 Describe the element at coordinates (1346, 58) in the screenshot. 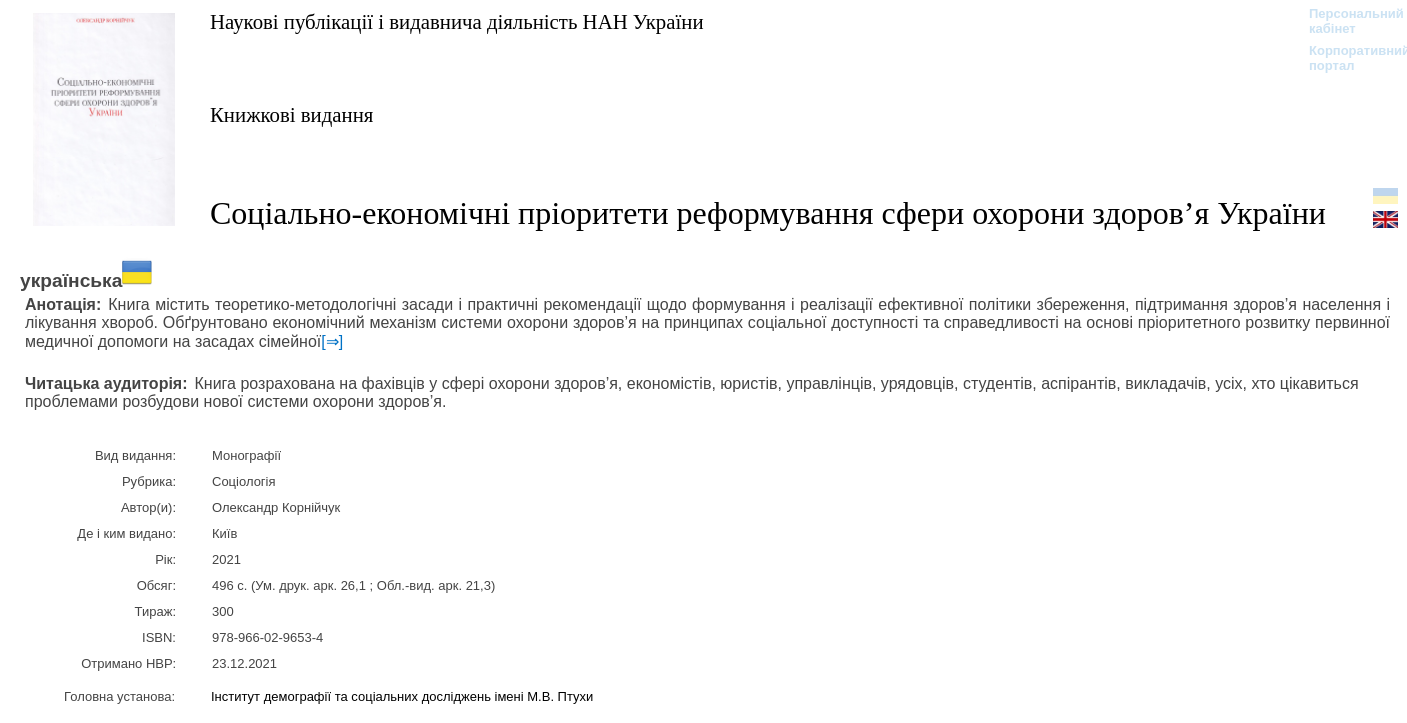

I see `Корпоративний портал` at that location.